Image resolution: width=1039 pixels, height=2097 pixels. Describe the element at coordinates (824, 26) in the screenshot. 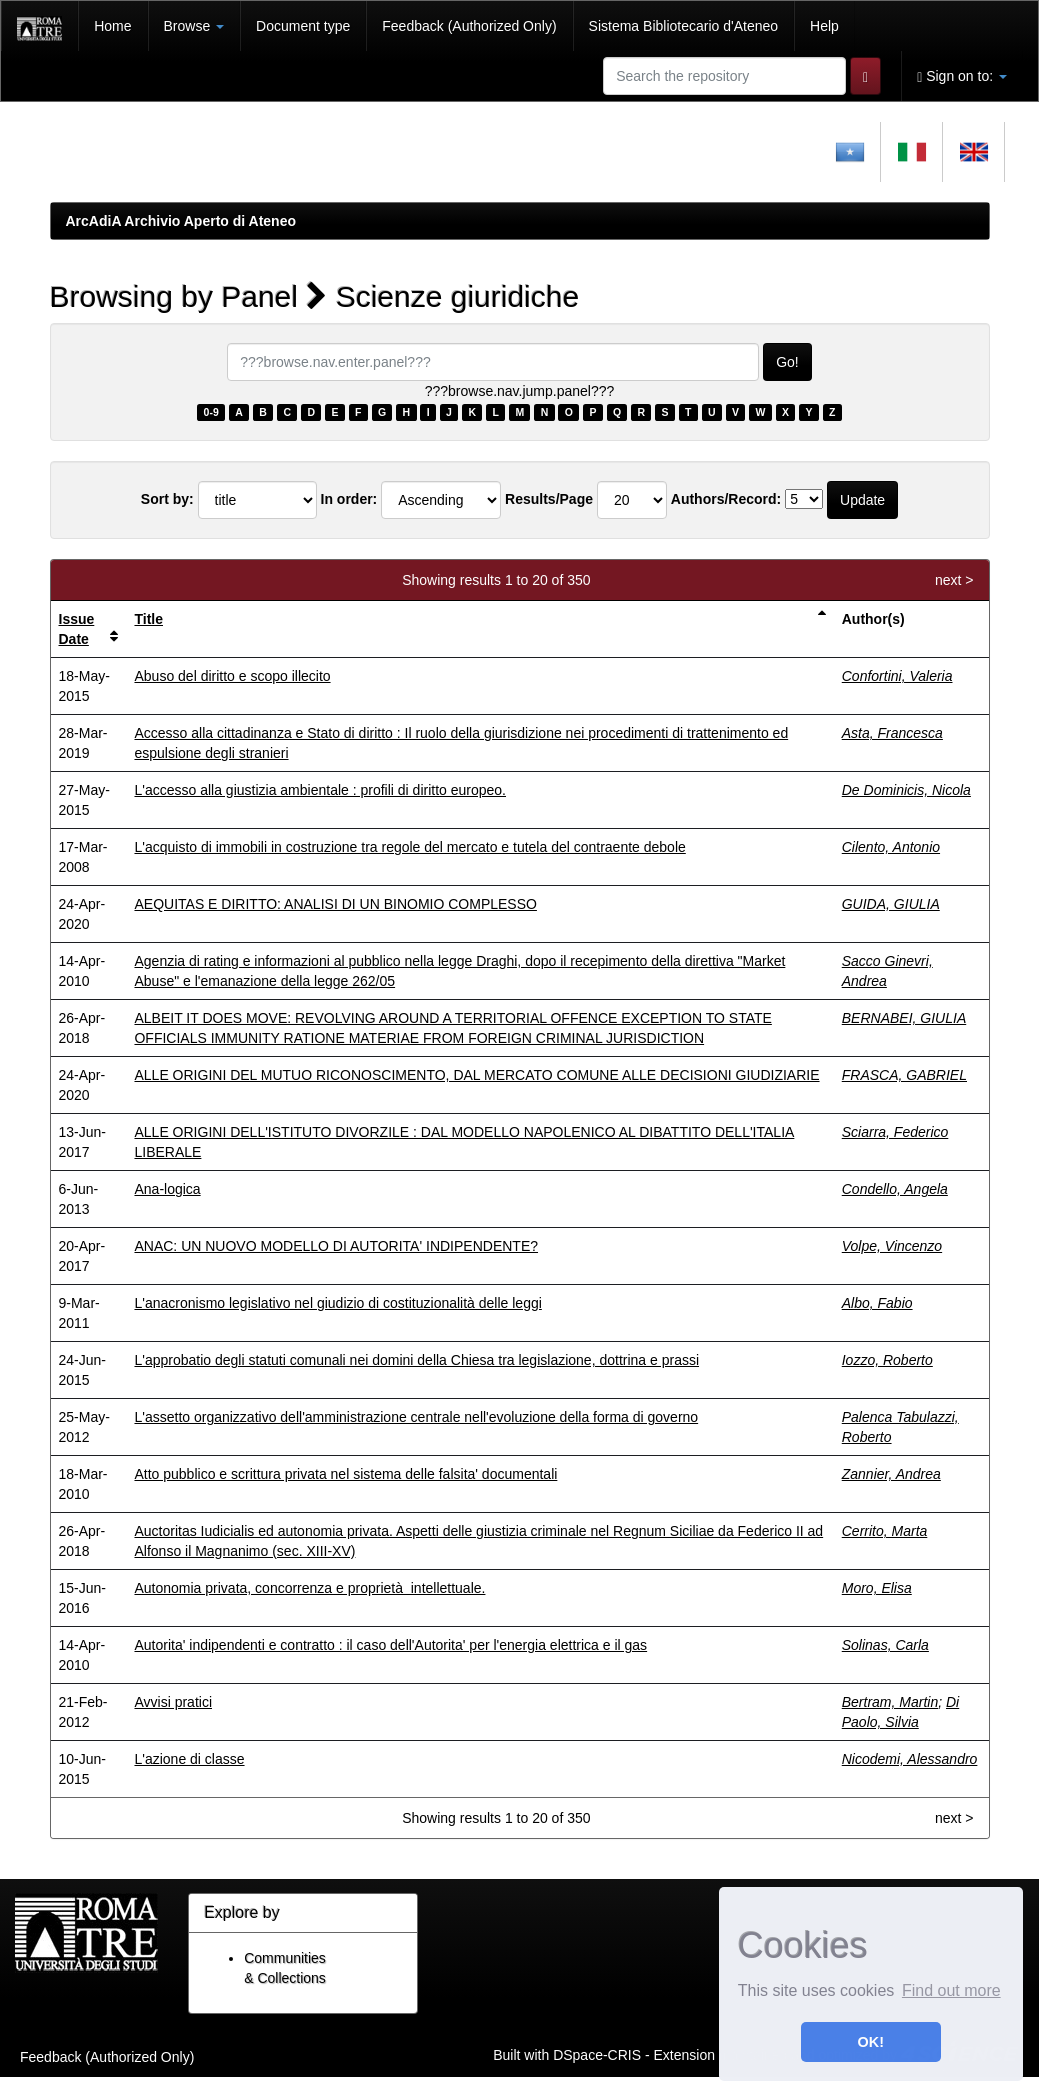

I see `Help` at that location.